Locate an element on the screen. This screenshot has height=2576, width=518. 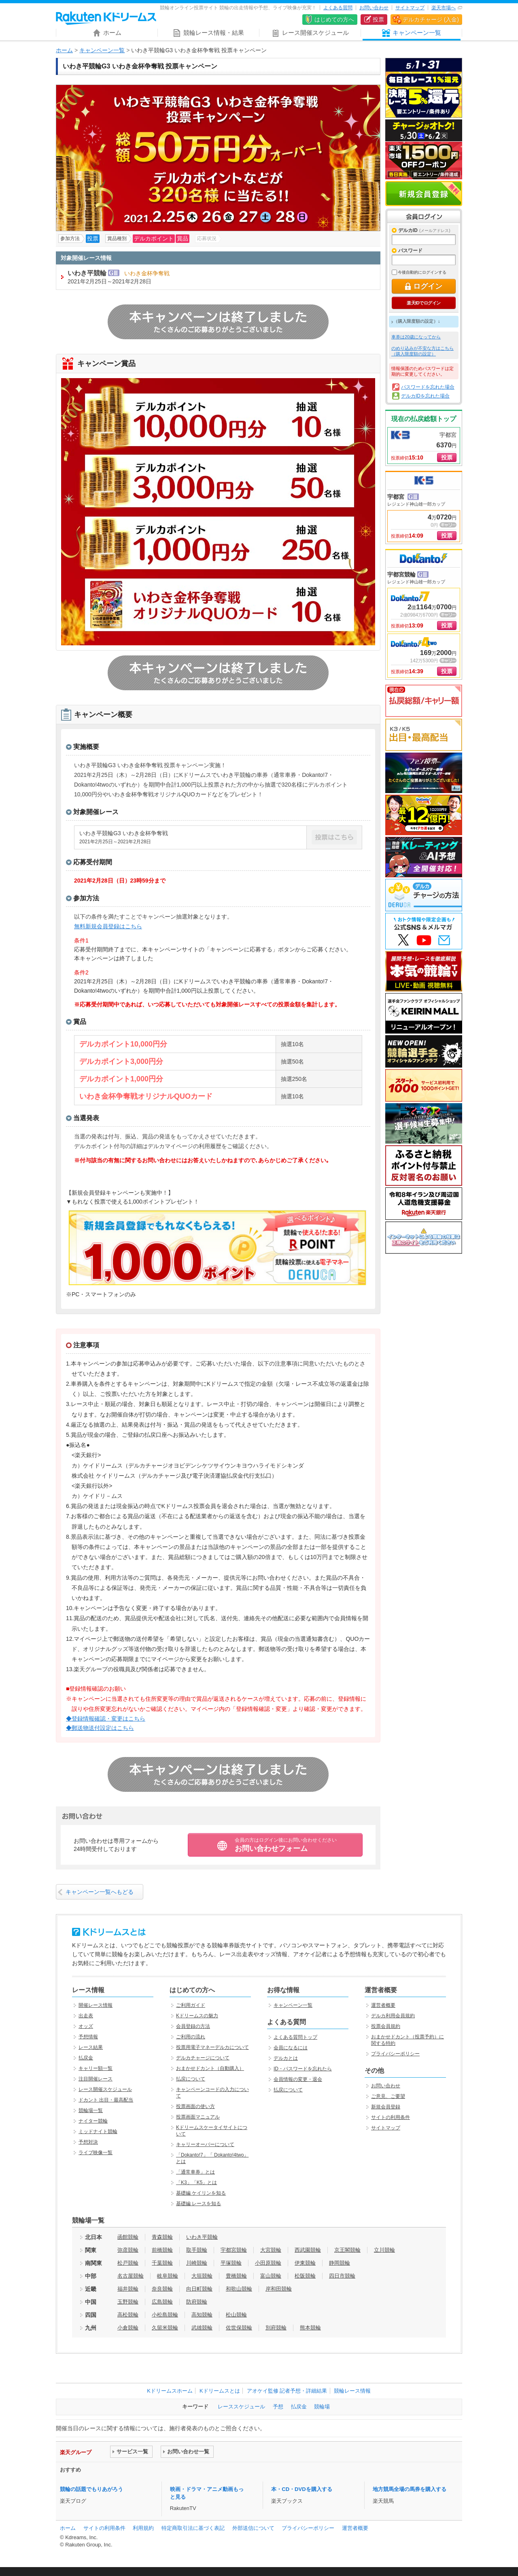
デルカIDを忘れた場合 is located at coordinates (425, 396).